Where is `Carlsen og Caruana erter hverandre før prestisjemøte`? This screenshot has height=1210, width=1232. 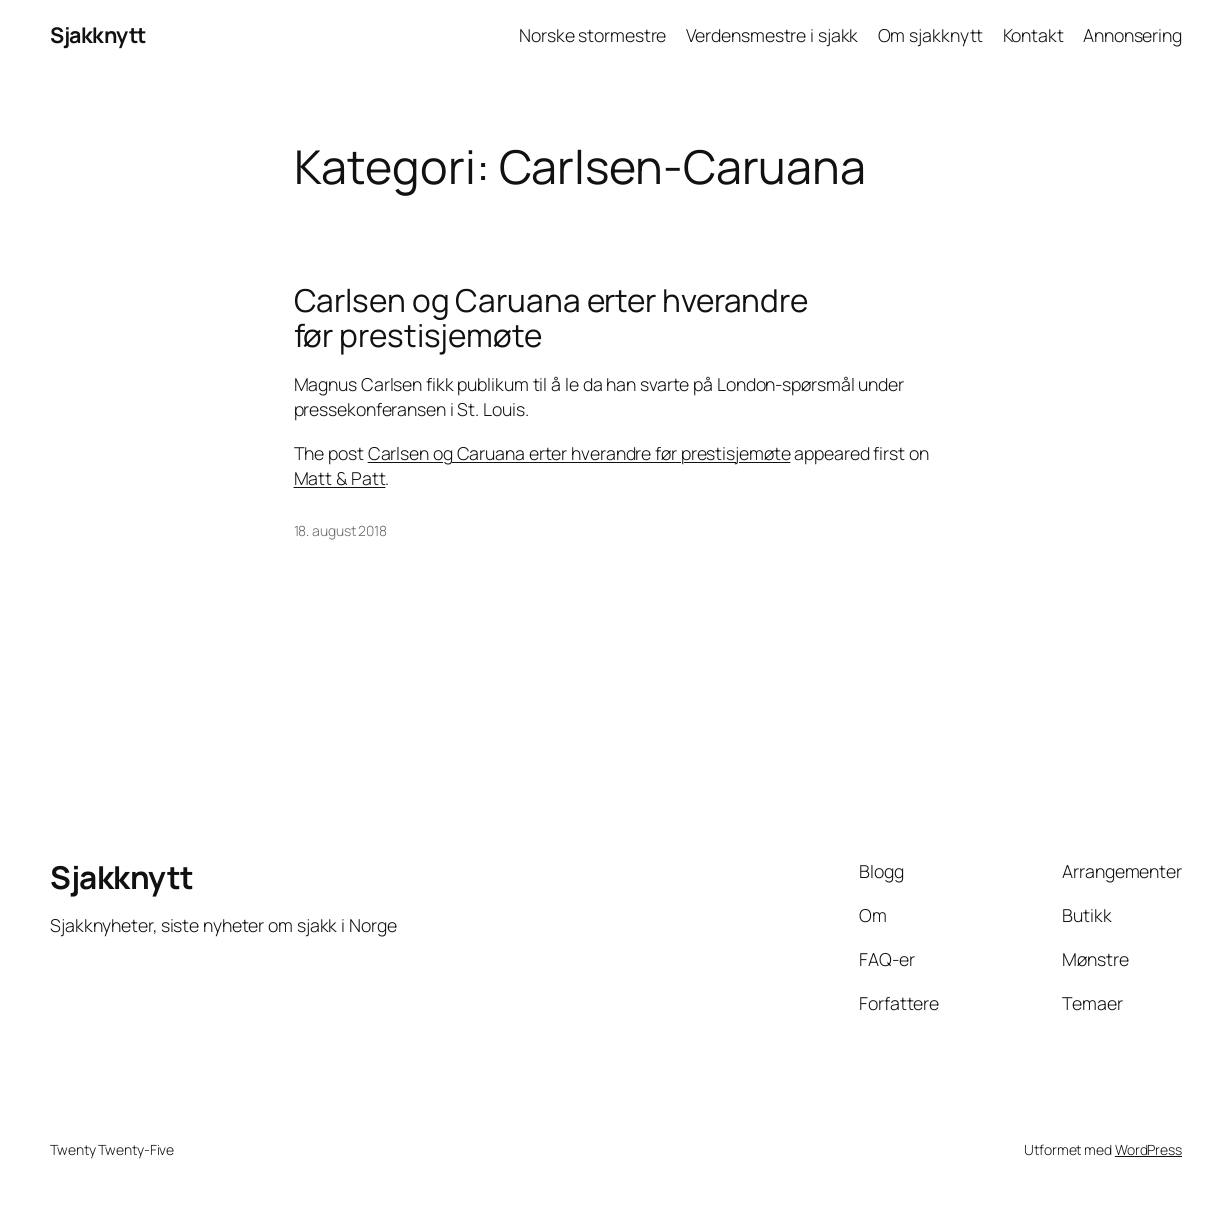
Carlsen og Caruana erter hverandre før prestisjemøte is located at coordinates (551, 317).